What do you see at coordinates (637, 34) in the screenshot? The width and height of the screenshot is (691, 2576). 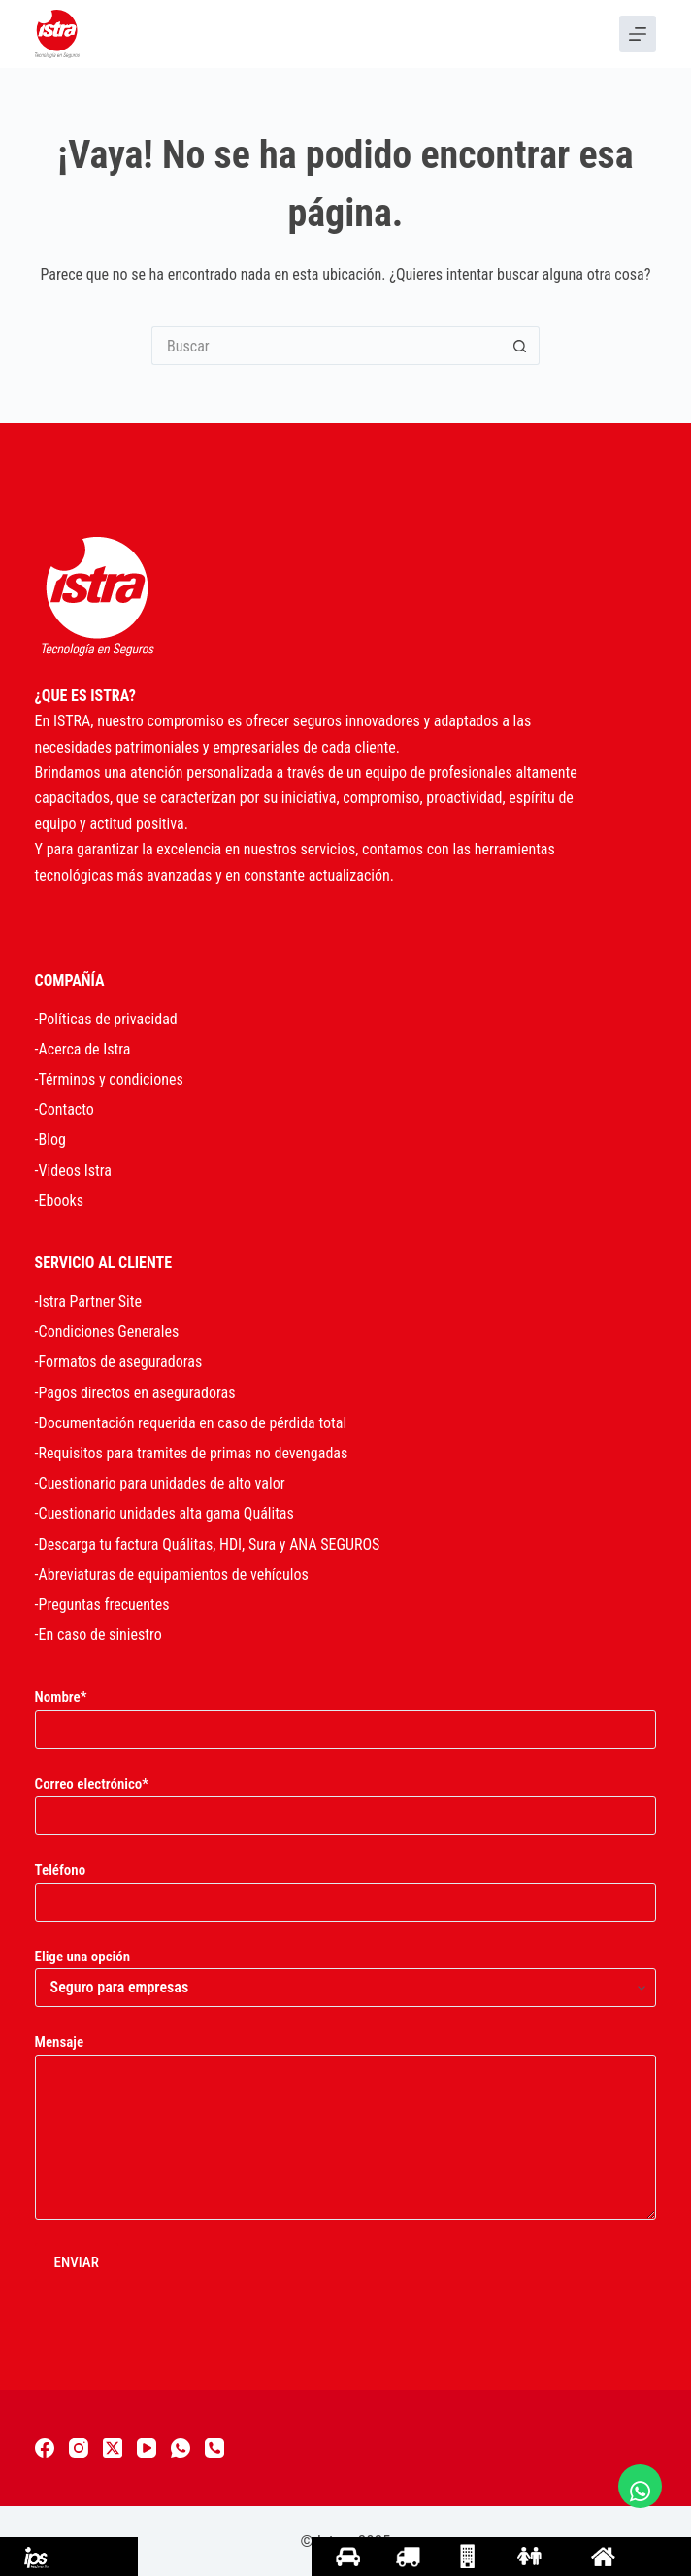 I see `[Menu]` at bounding box center [637, 34].